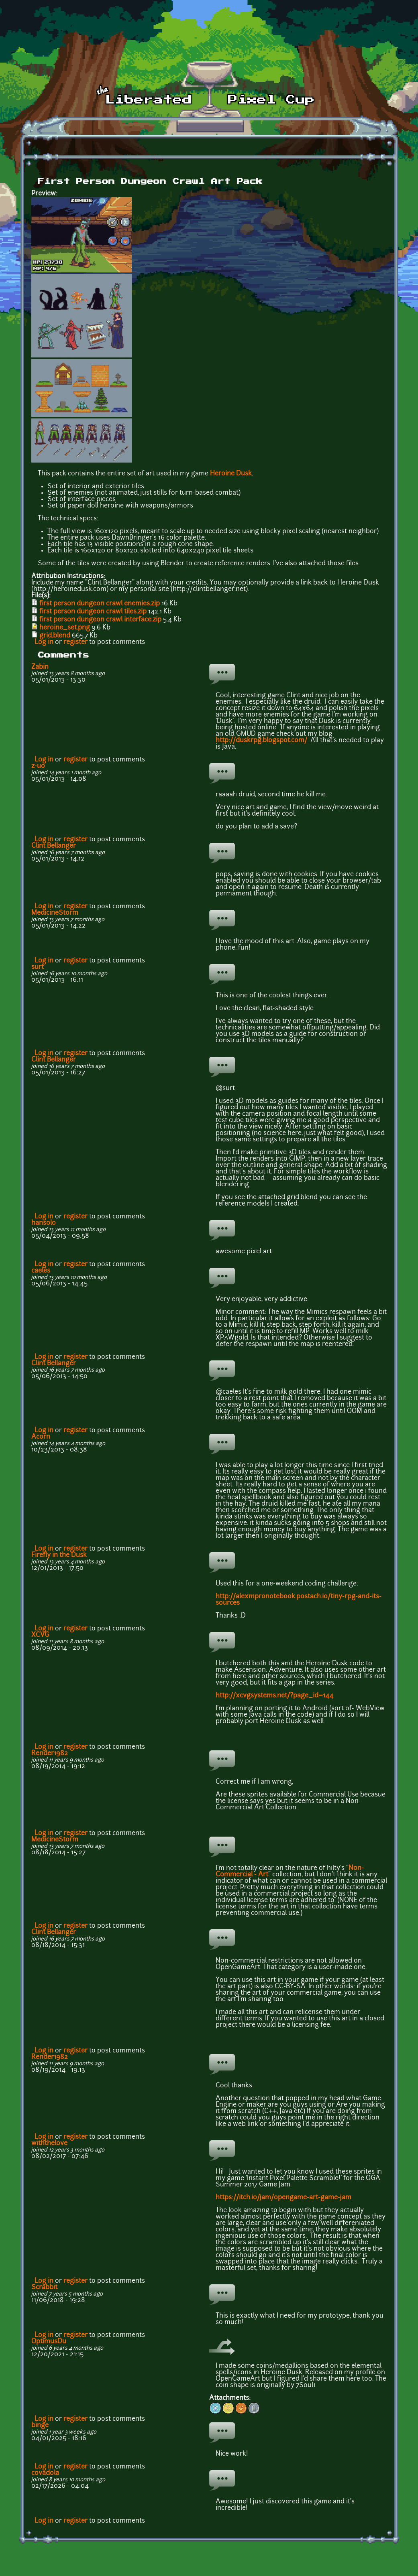  What do you see at coordinates (283, 2197) in the screenshot?
I see `https://itch.io/jam/opengame-art-game-jam` at bounding box center [283, 2197].